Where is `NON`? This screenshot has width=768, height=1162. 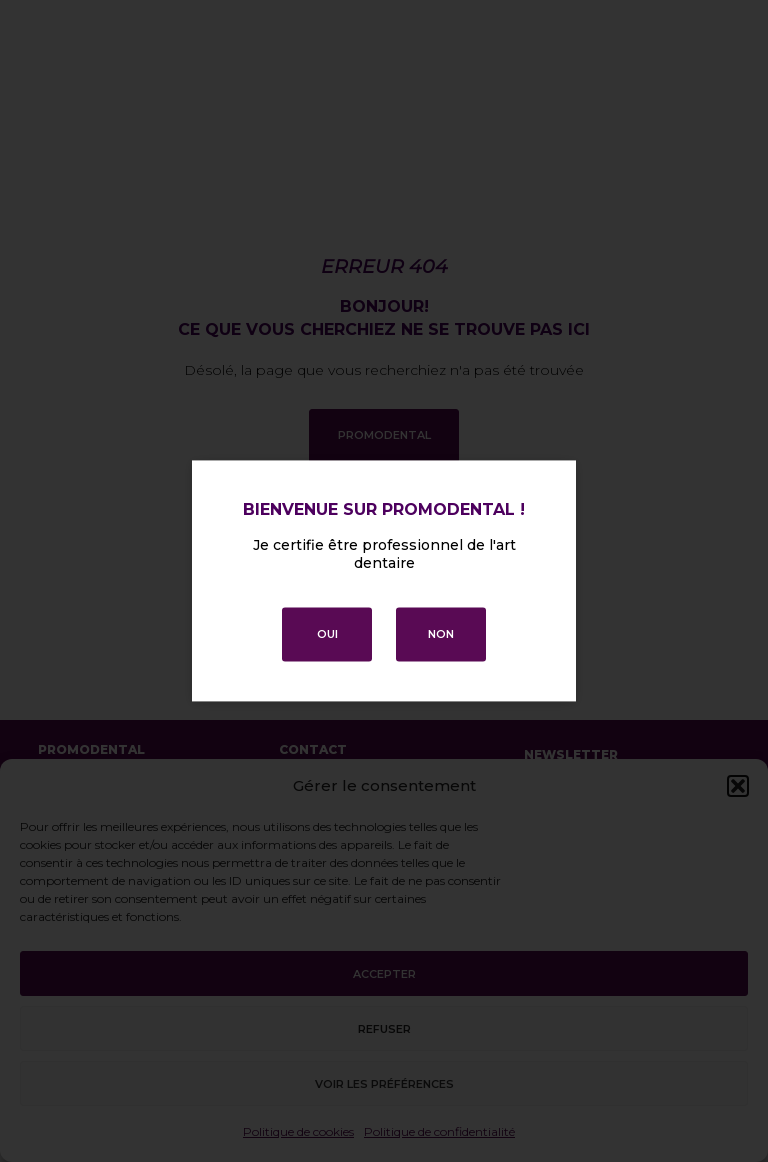 NON is located at coordinates (441, 635).